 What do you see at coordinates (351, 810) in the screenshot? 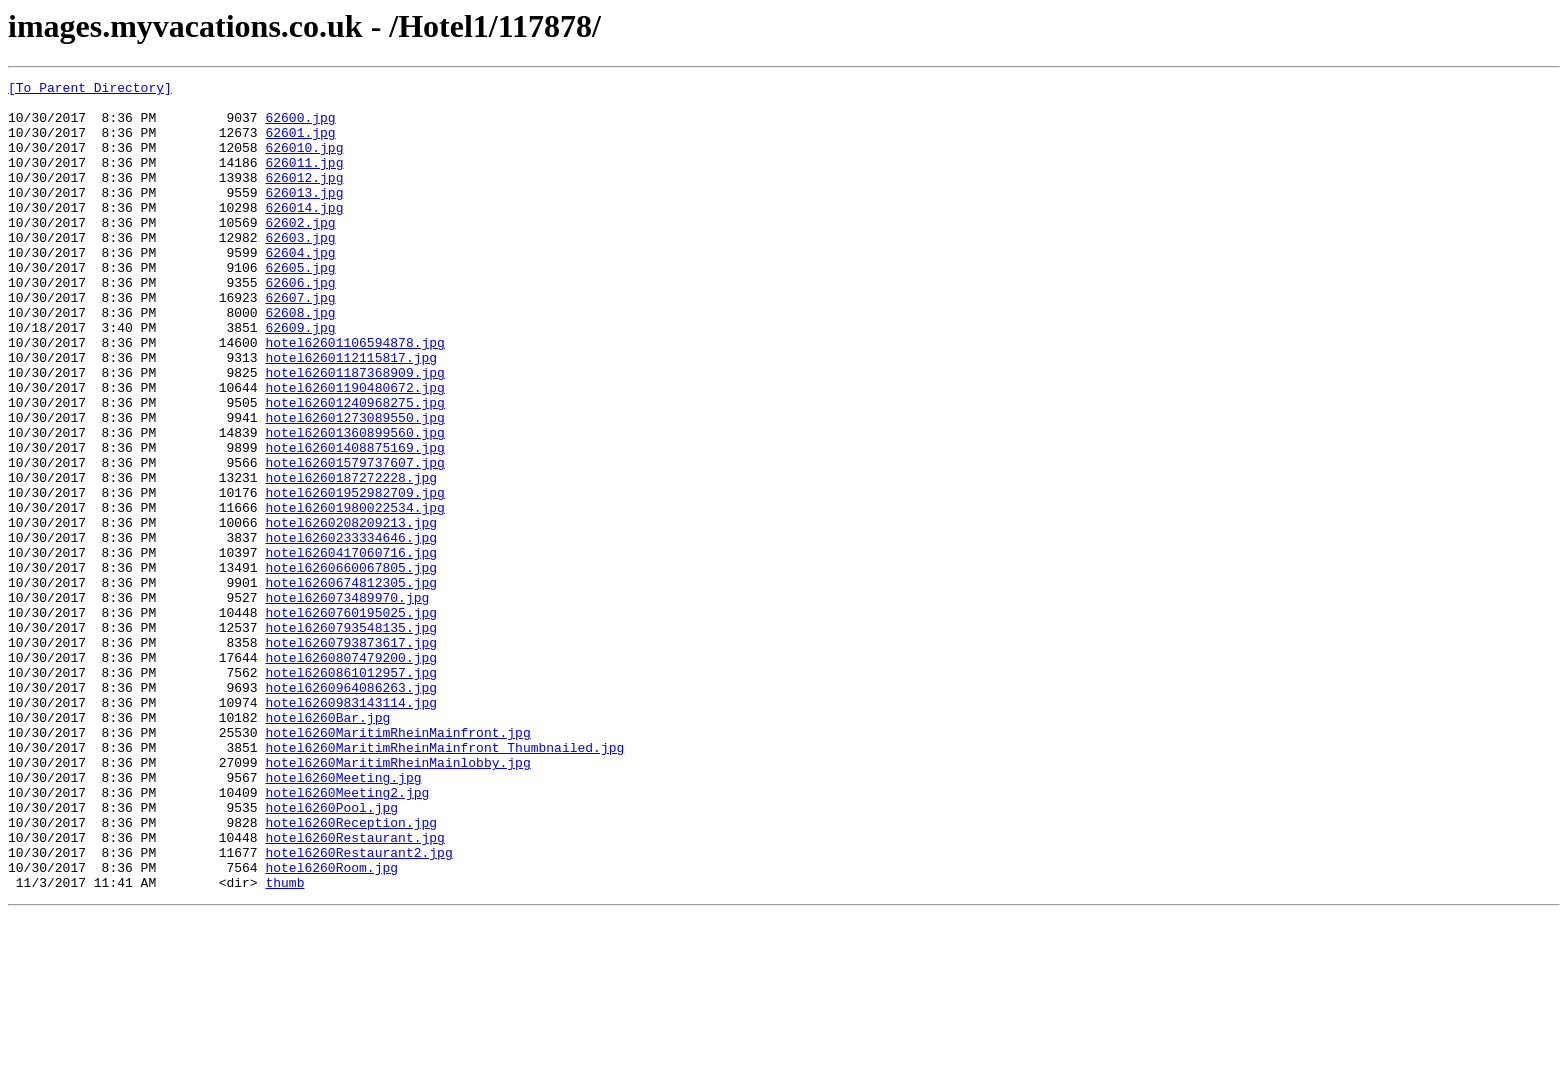
I see `hotel6260964086263.jpg` at bounding box center [351, 810].